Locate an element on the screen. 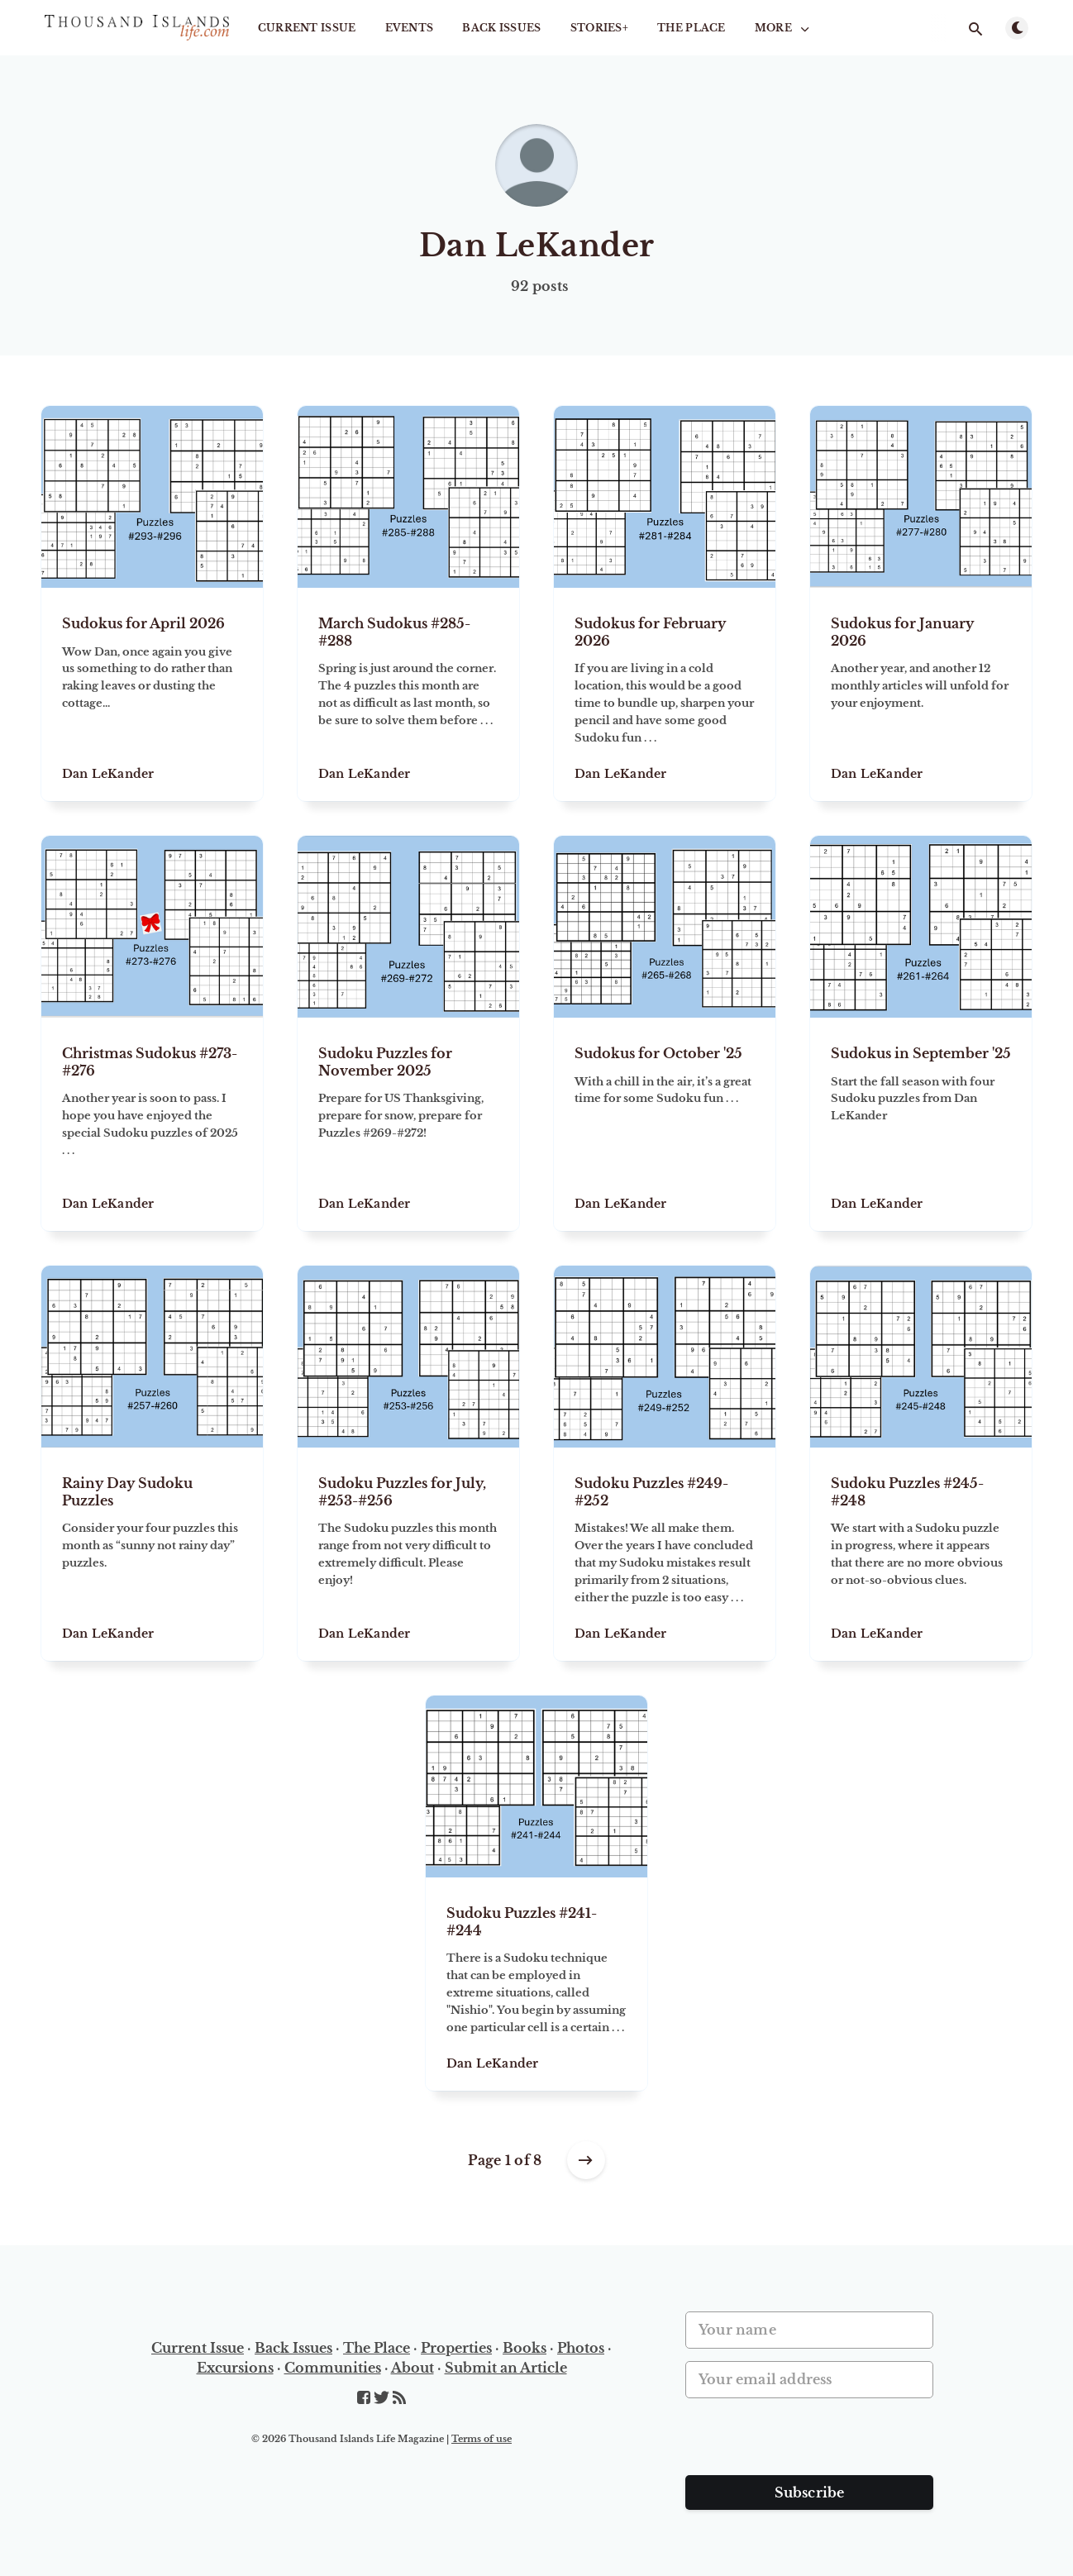 This screenshot has width=1073, height=2576. [Open search] is located at coordinates (975, 29).